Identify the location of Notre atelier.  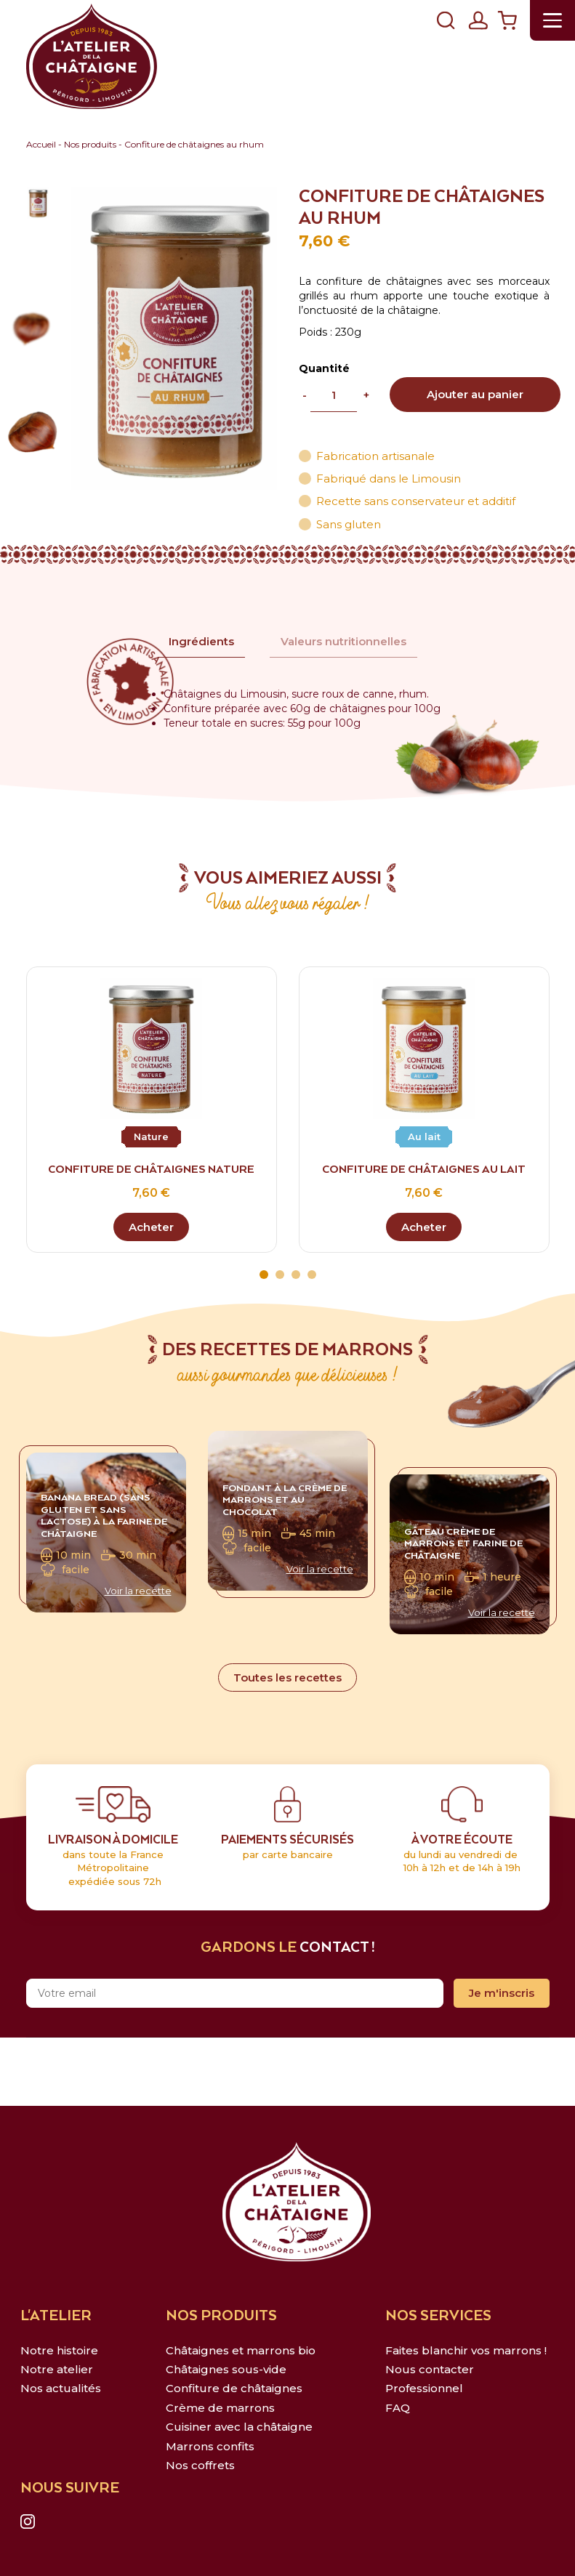
(56, 2369).